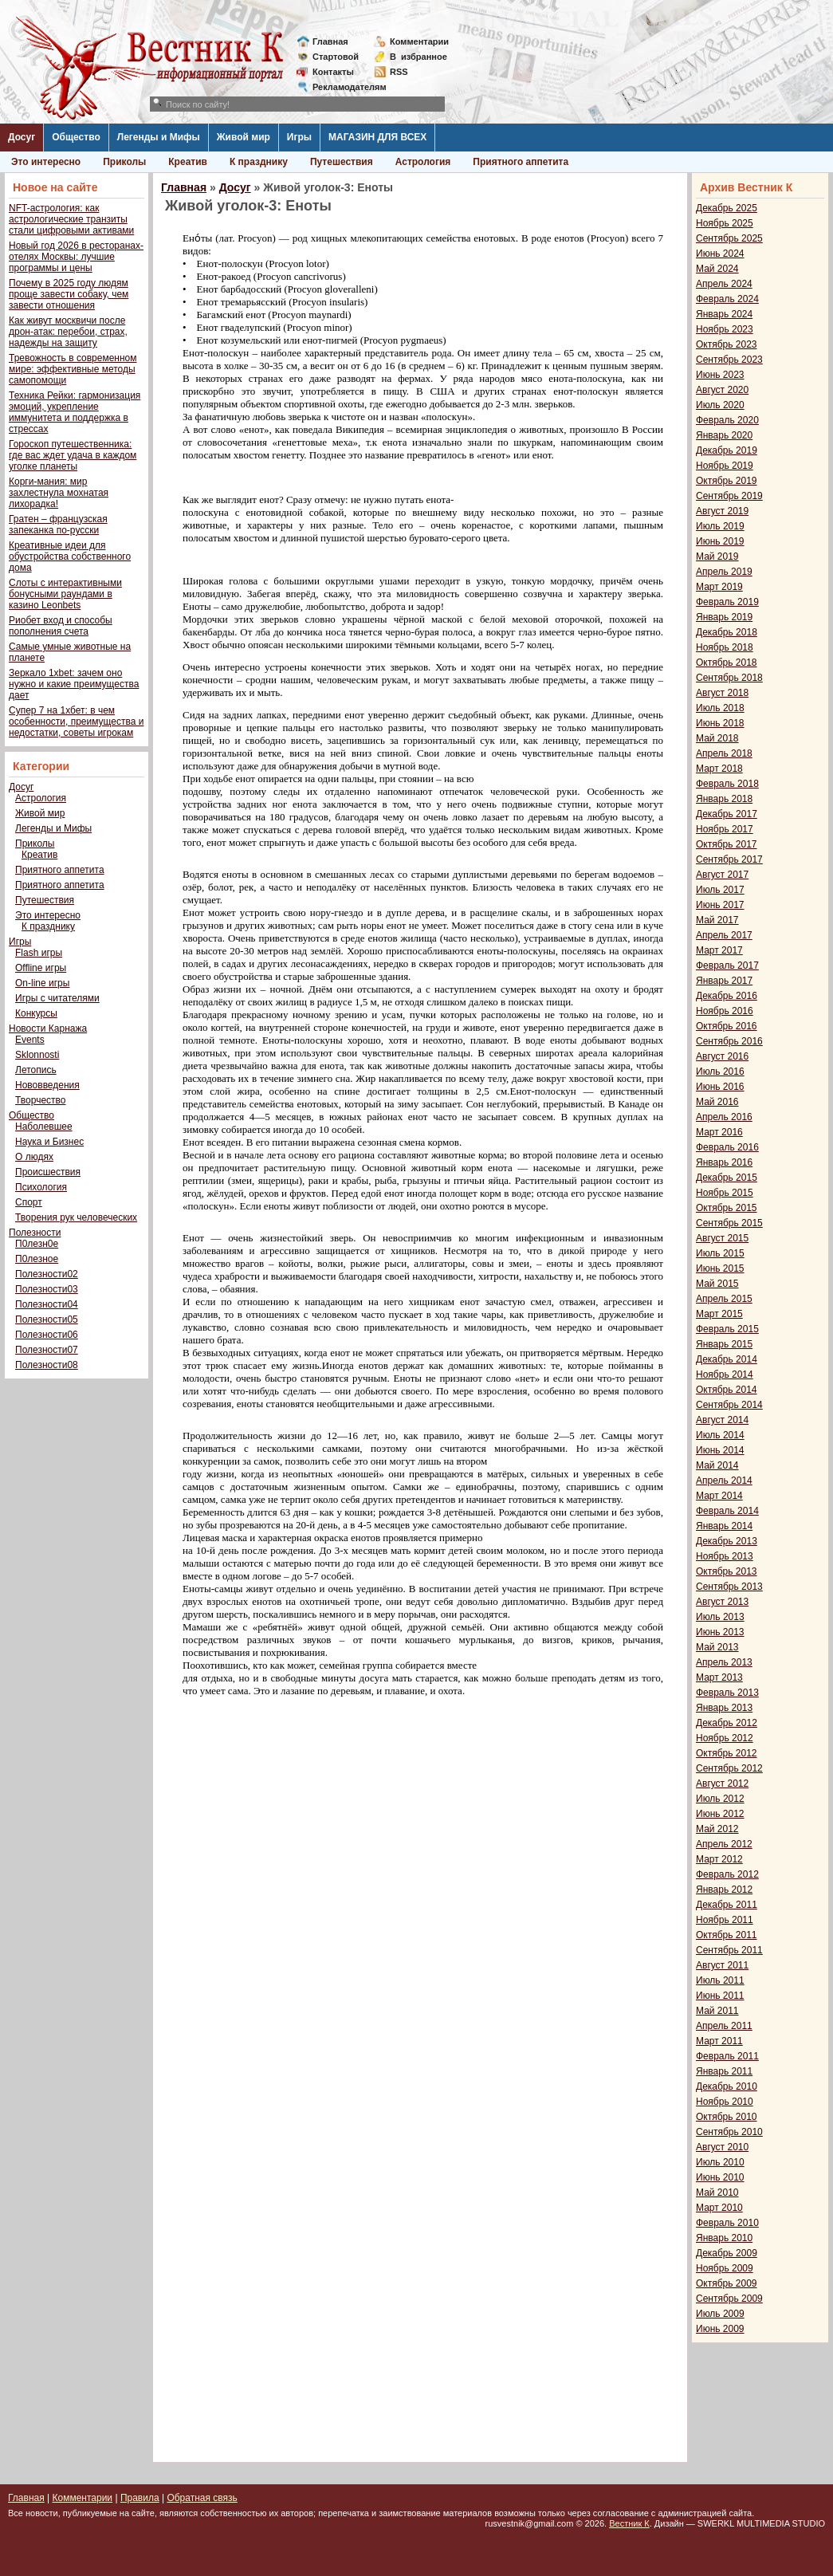 Image resolution: width=833 pixels, height=2576 pixels. Describe the element at coordinates (720, 2177) in the screenshot. I see `Июнь 2010` at that location.